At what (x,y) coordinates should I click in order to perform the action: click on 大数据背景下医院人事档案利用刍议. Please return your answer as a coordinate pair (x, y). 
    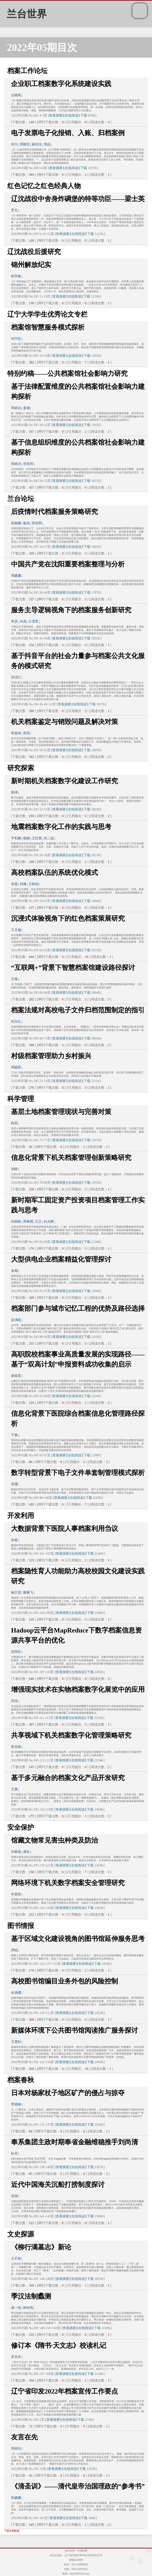
    Looking at the image, I should click on (64, 1528).